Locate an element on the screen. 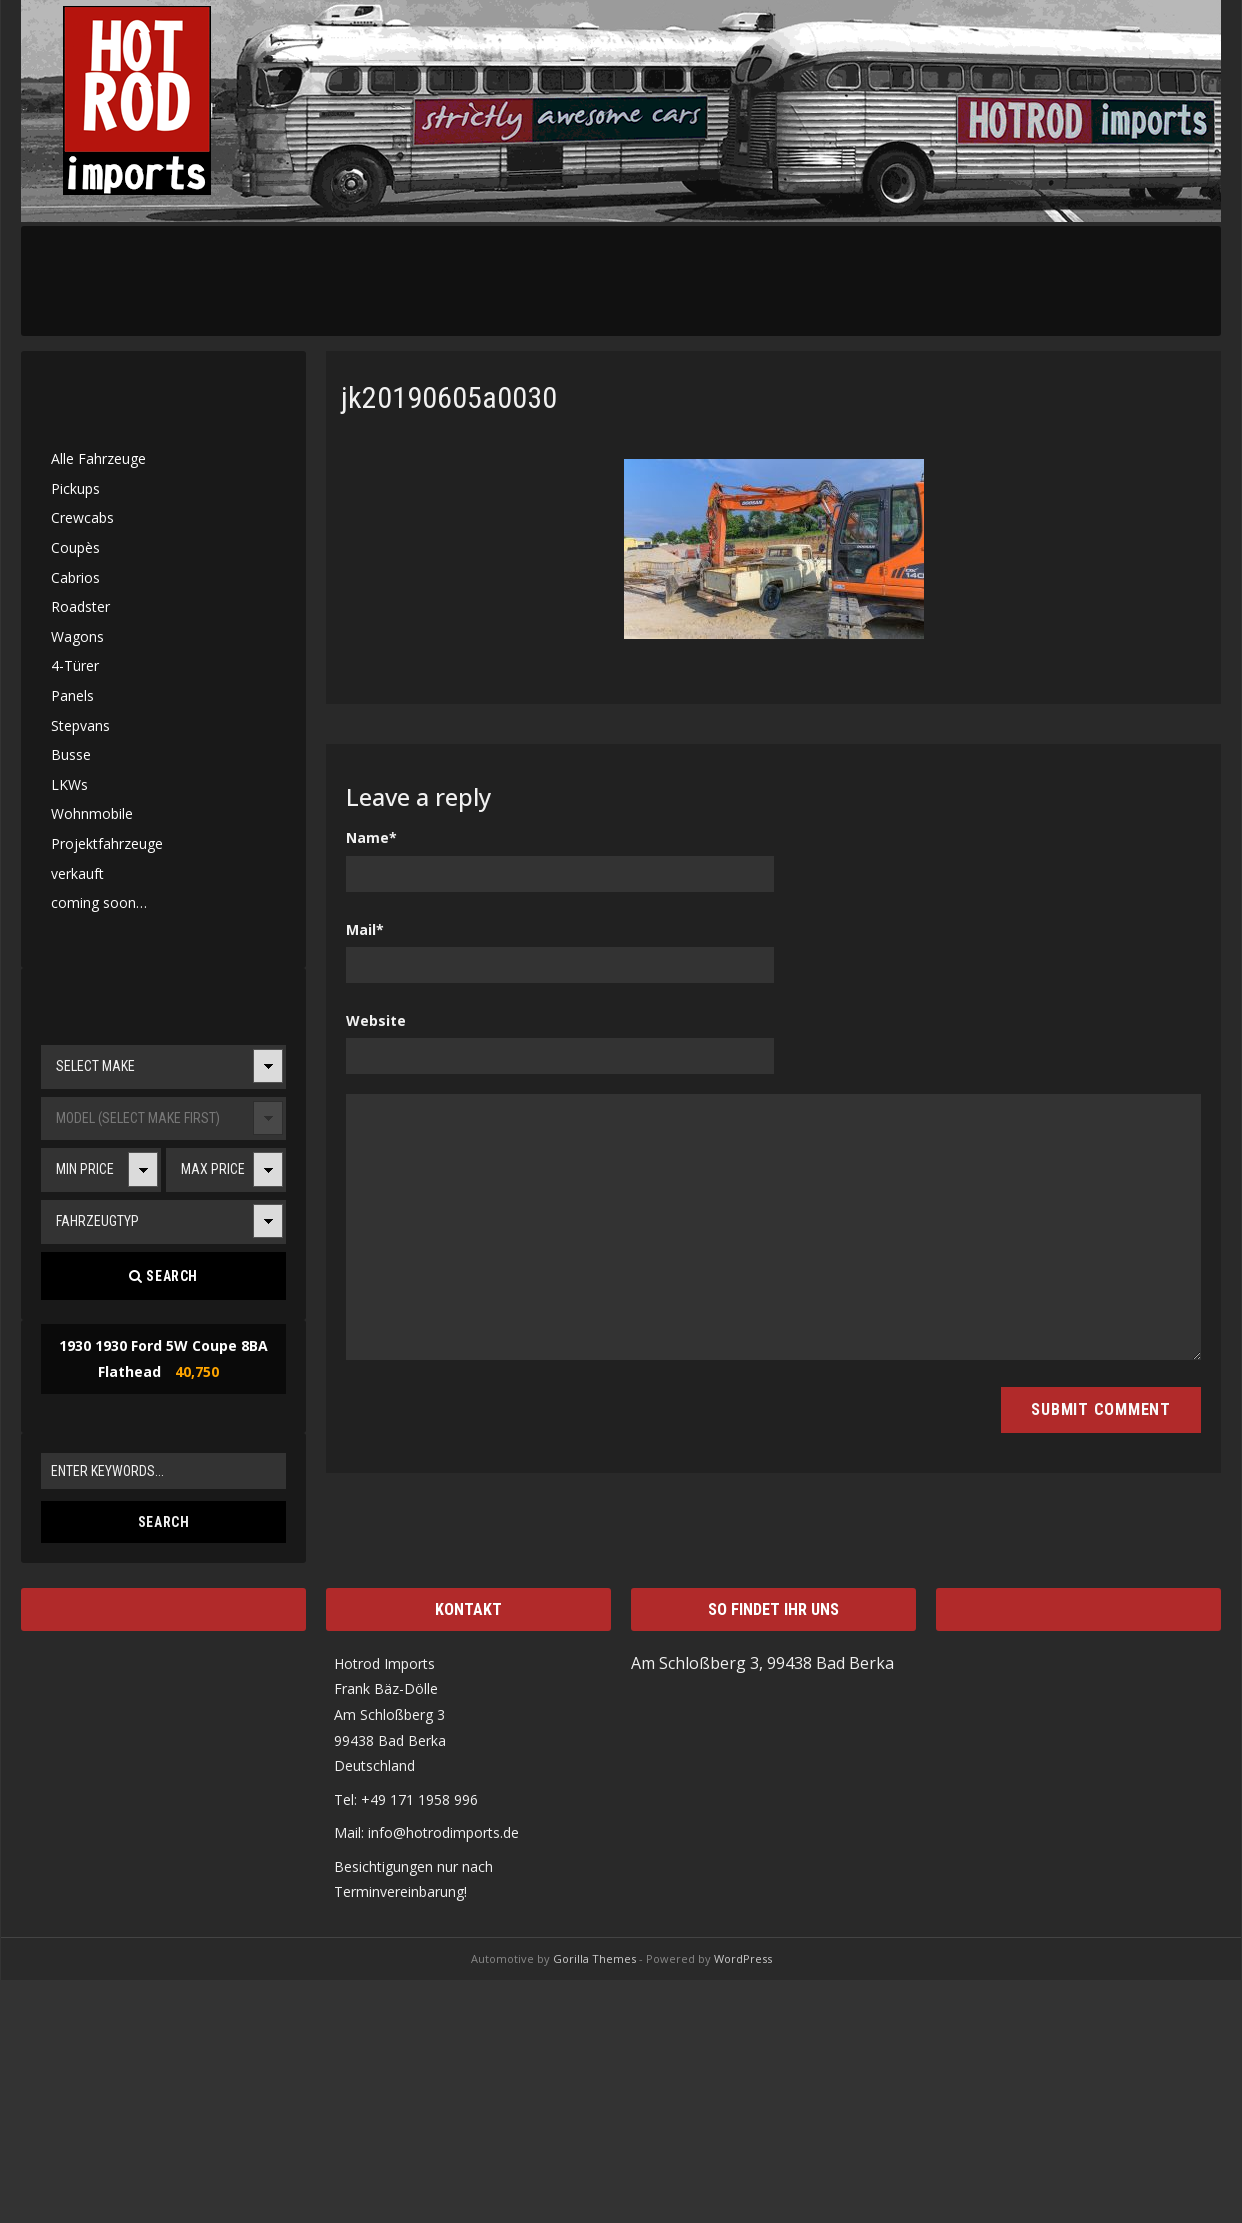 This screenshot has width=1242, height=2223. Cabrios is located at coordinates (75, 577).